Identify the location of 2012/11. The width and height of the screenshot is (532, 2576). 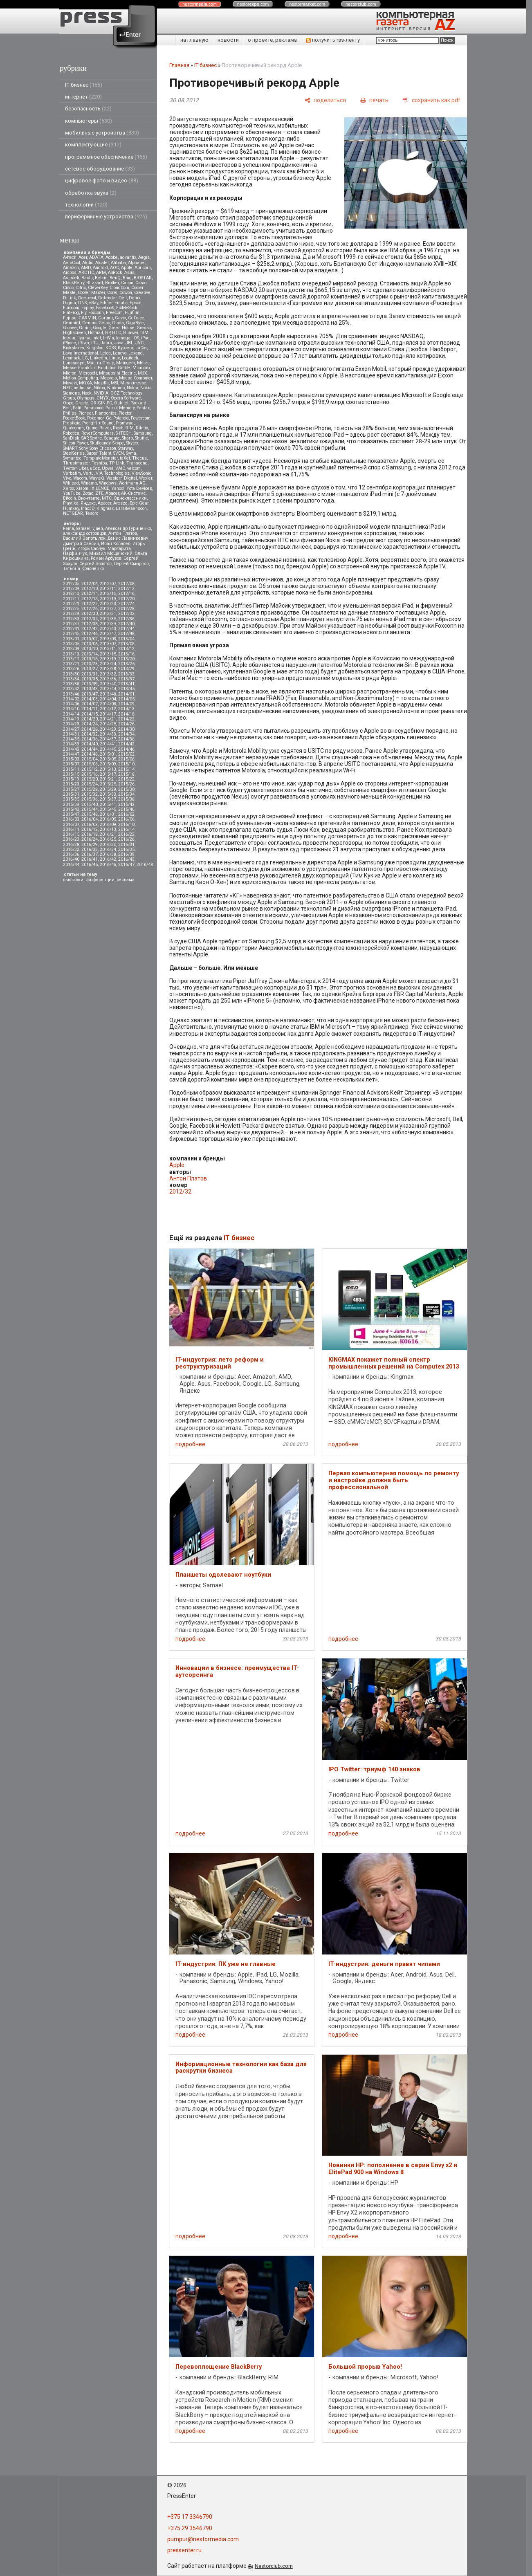
(108, 588).